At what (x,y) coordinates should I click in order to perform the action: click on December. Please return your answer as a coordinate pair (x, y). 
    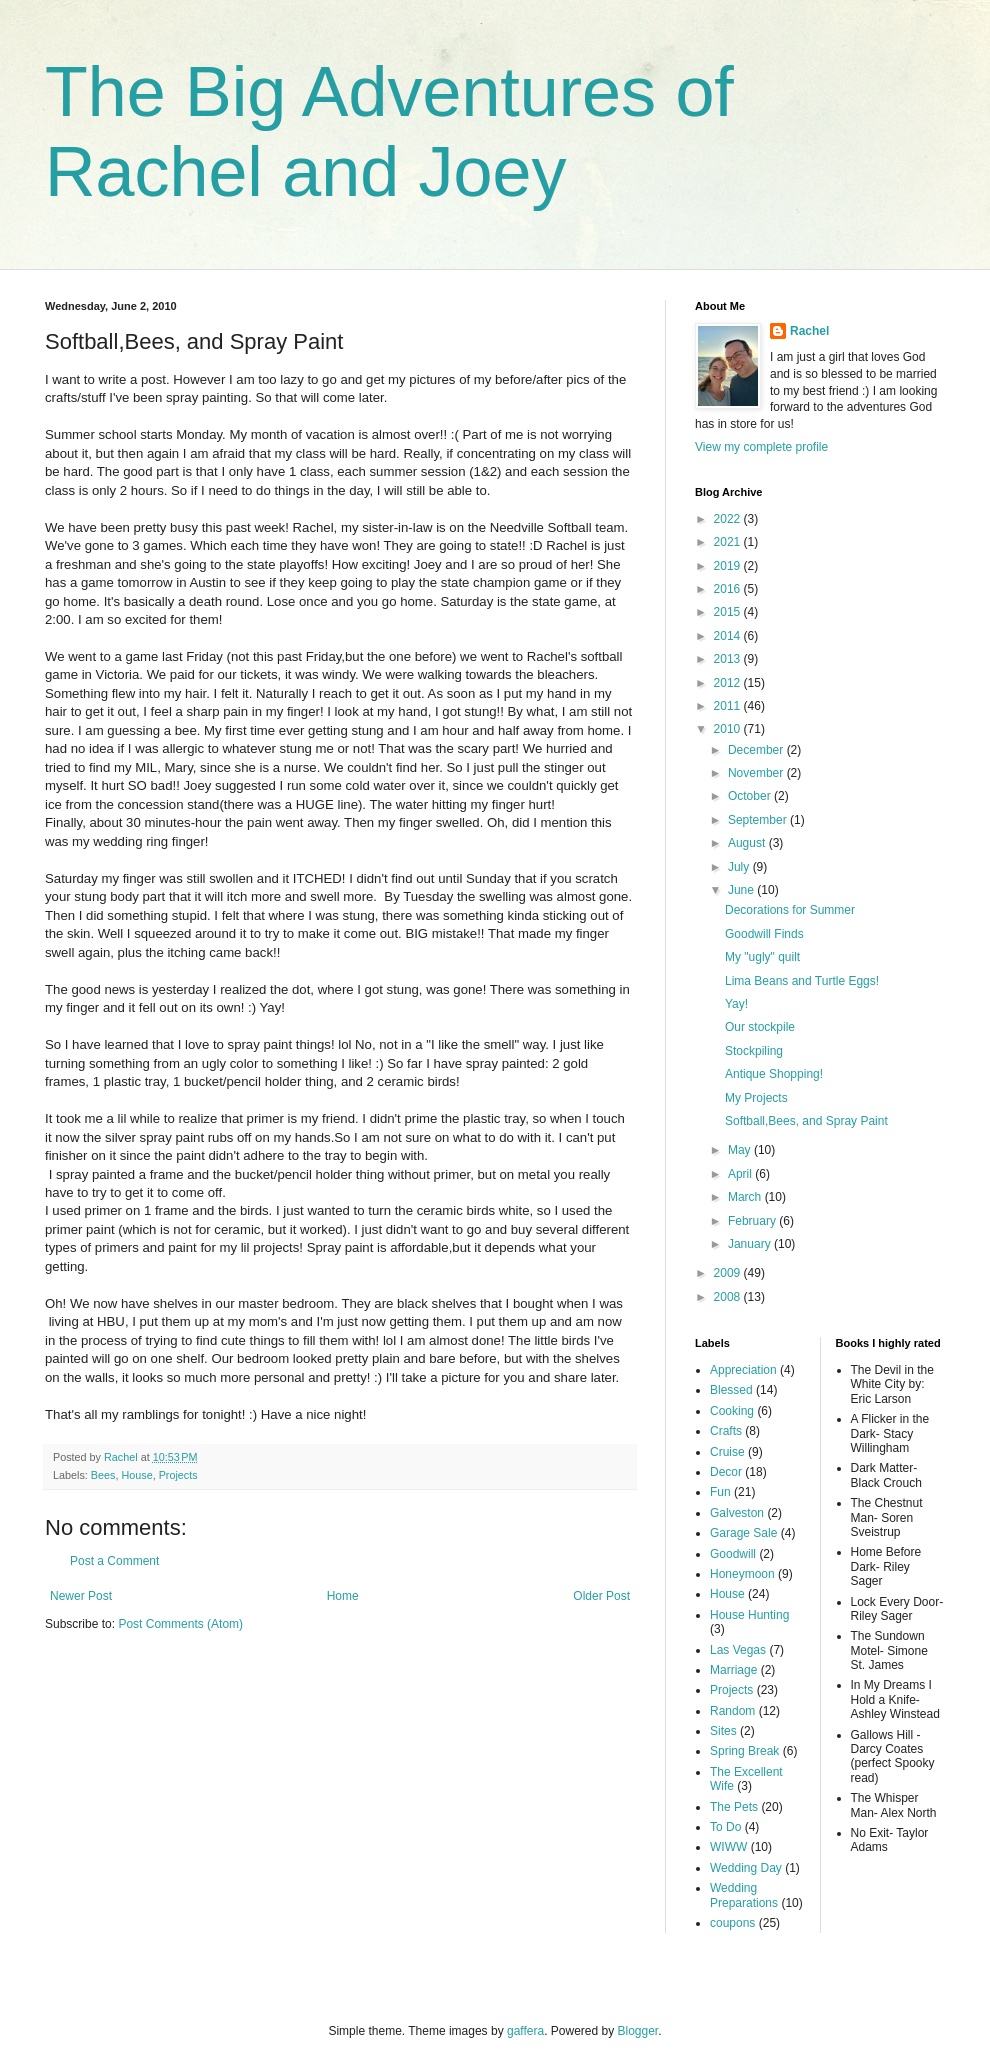
    Looking at the image, I should click on (757, 750).